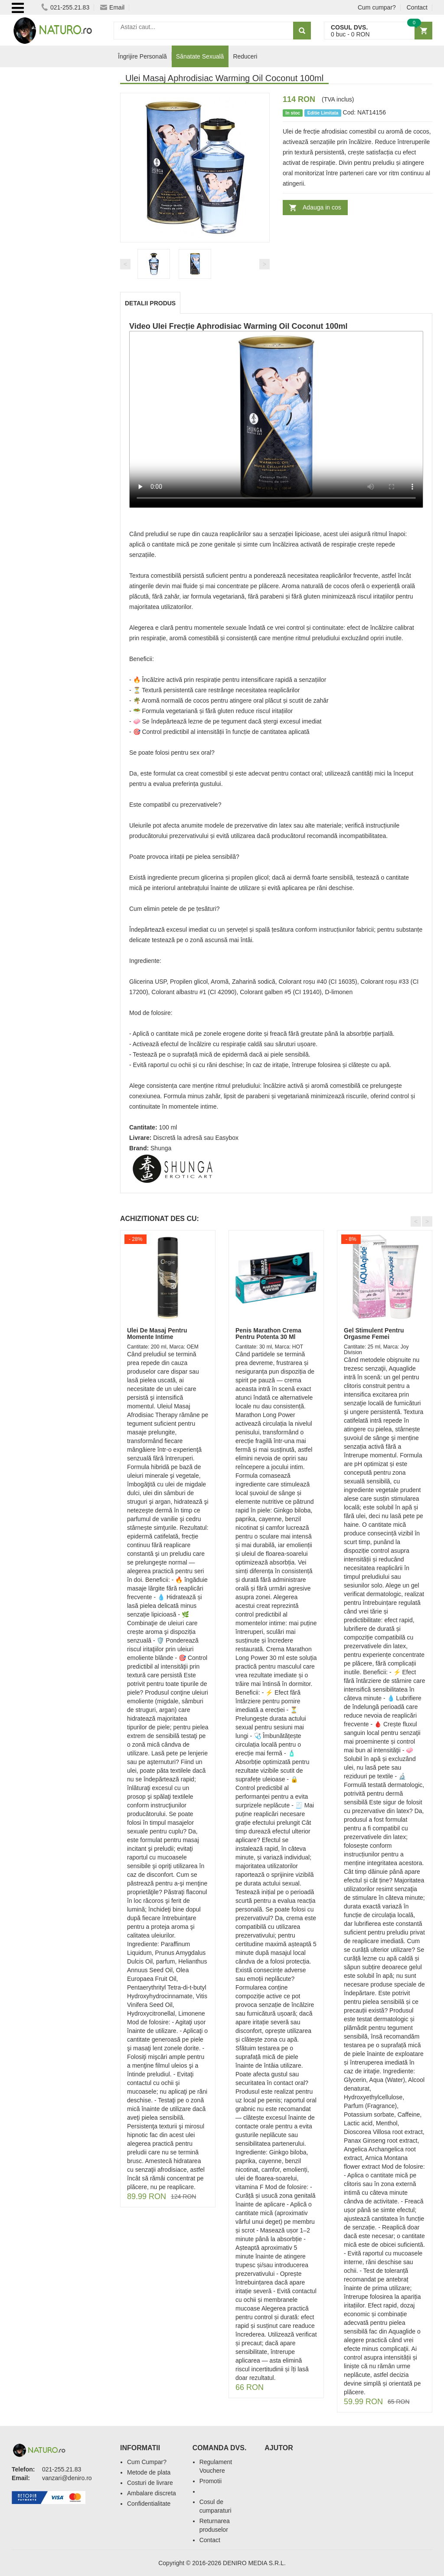  What do you see at coordinates (151, 2493) in the screenshot?
I see `Ambalare discreta` at bounding box center [151, 2493].